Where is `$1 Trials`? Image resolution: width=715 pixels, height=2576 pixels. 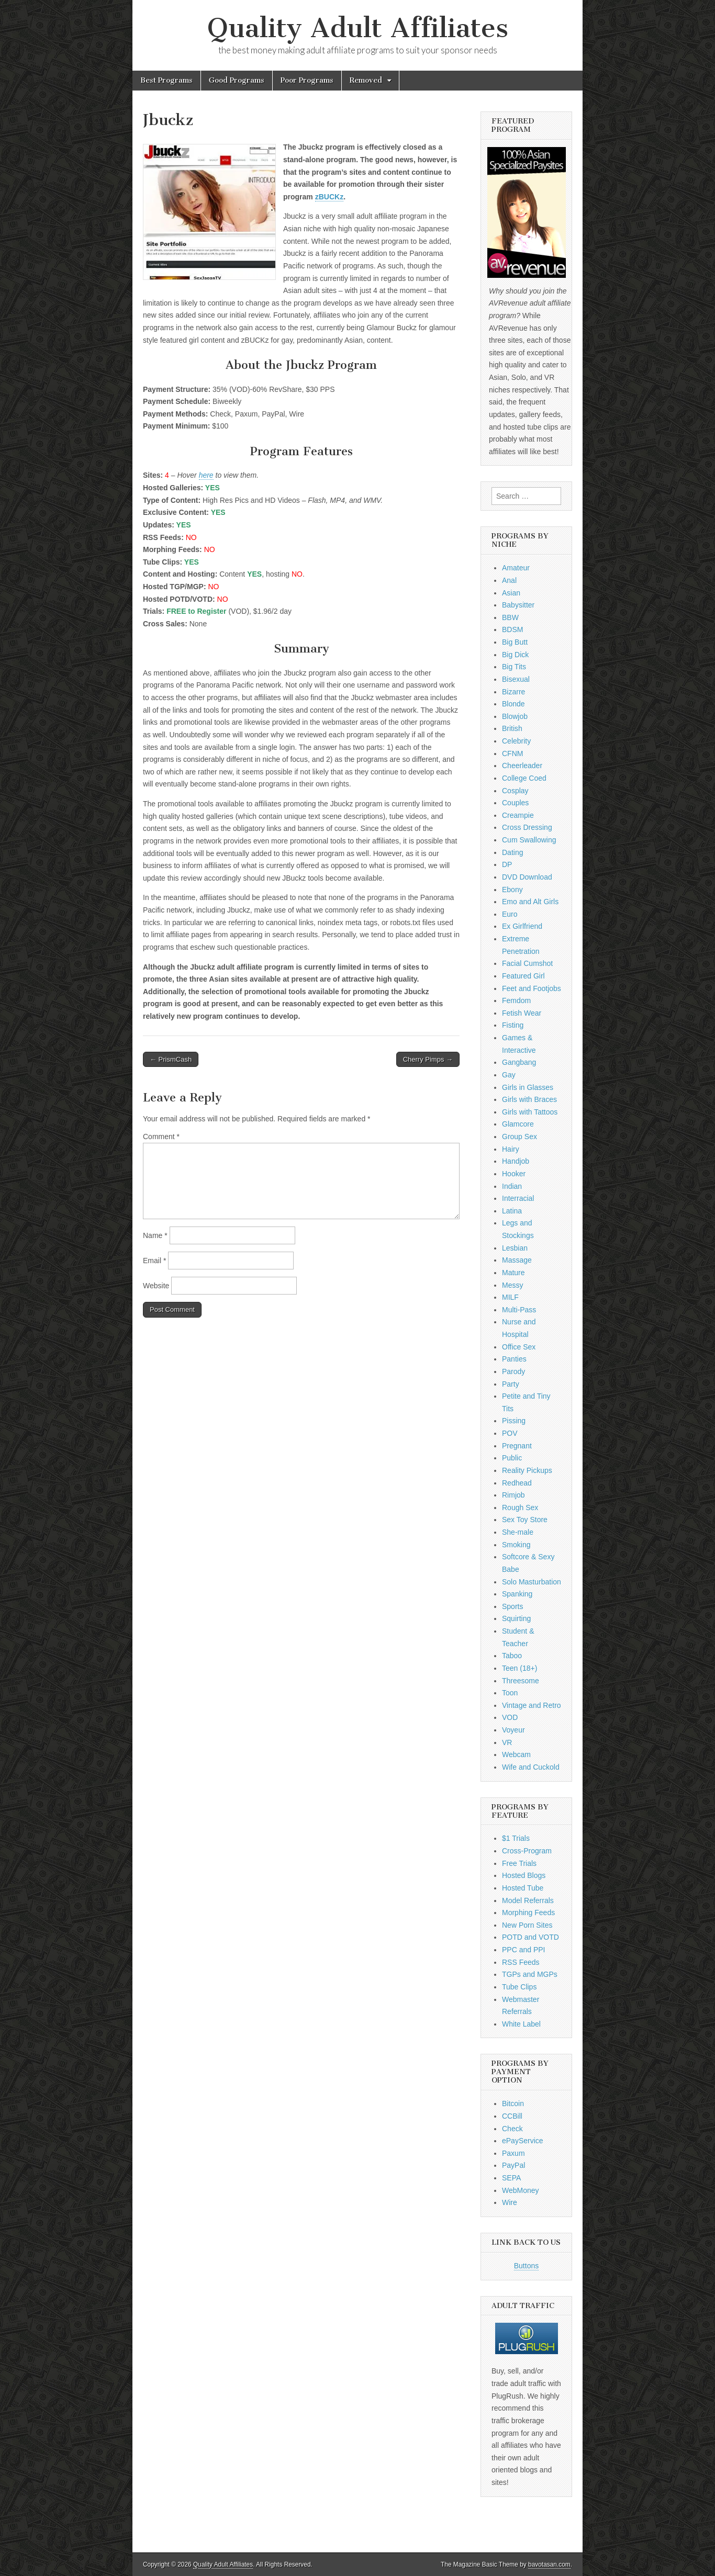 $1 Trials is located at coordinates (516, 1838).